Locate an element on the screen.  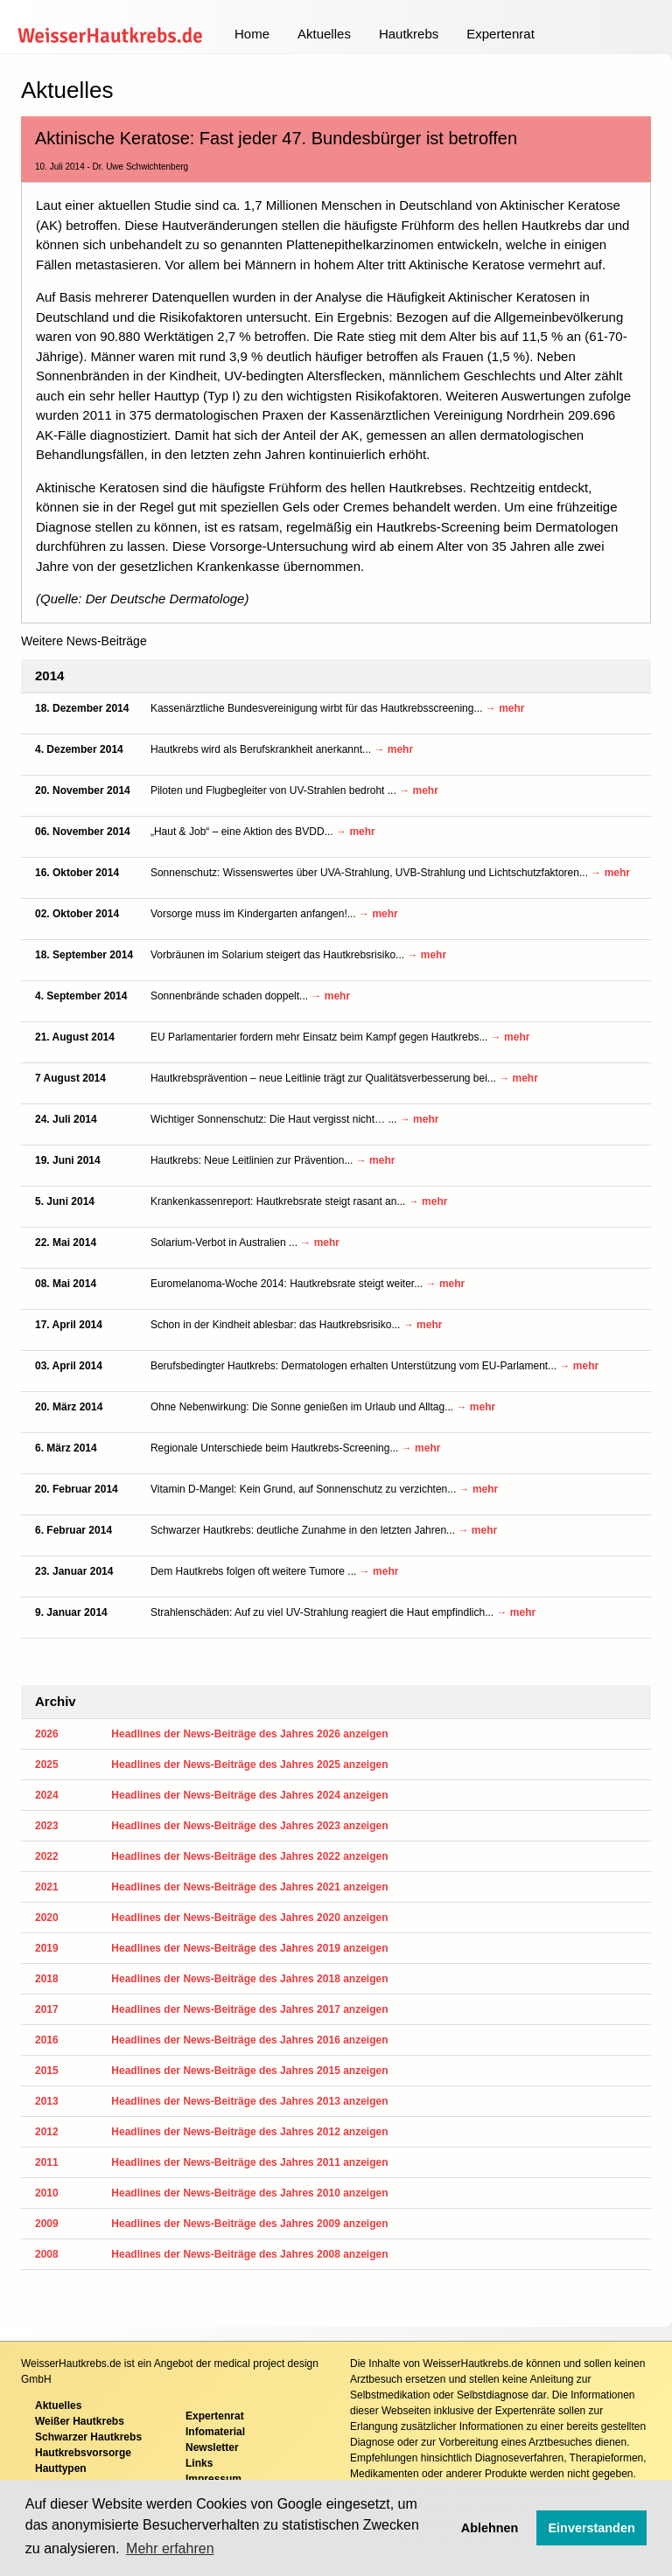
Headlines der News-Beiträge des Jahres 2019 anzeigen is located at coordinates (249, 1948).